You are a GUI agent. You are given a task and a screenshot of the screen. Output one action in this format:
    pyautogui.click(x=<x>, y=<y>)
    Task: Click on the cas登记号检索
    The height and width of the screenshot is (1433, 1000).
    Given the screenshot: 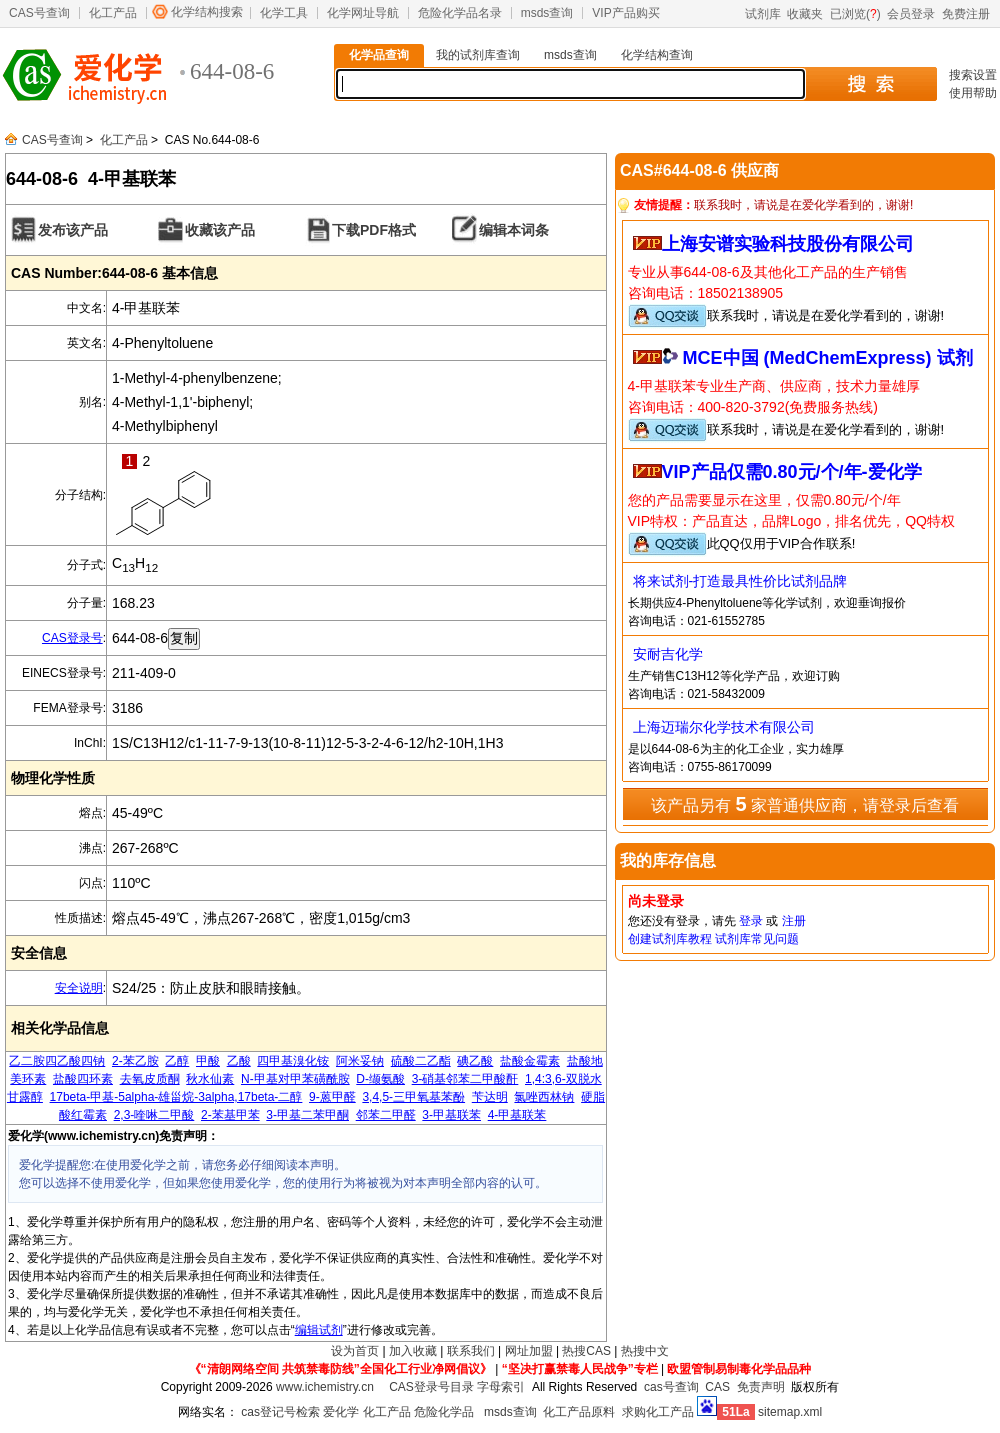 What is the action you would take?
    pyautogui.click(x=280, y=1412)
    